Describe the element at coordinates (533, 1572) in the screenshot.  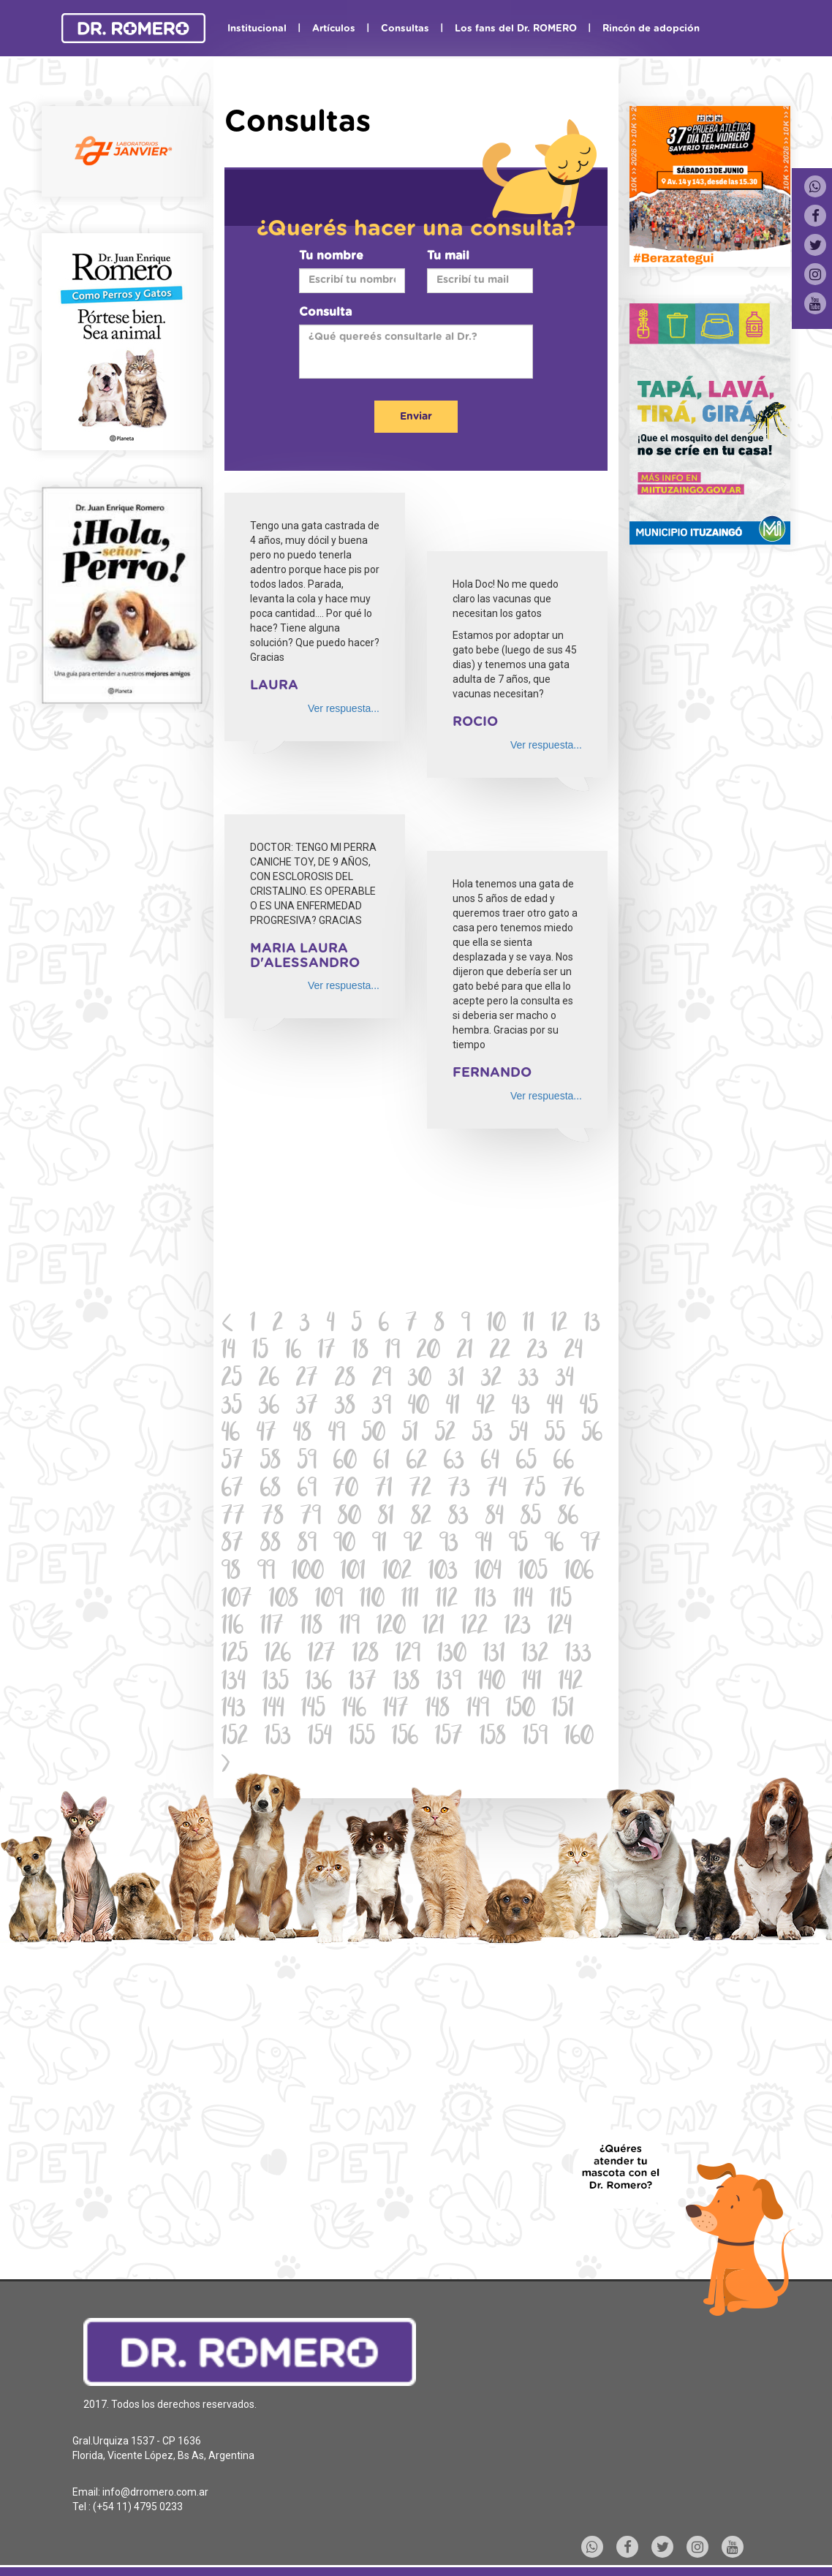
I see `105` at that location.